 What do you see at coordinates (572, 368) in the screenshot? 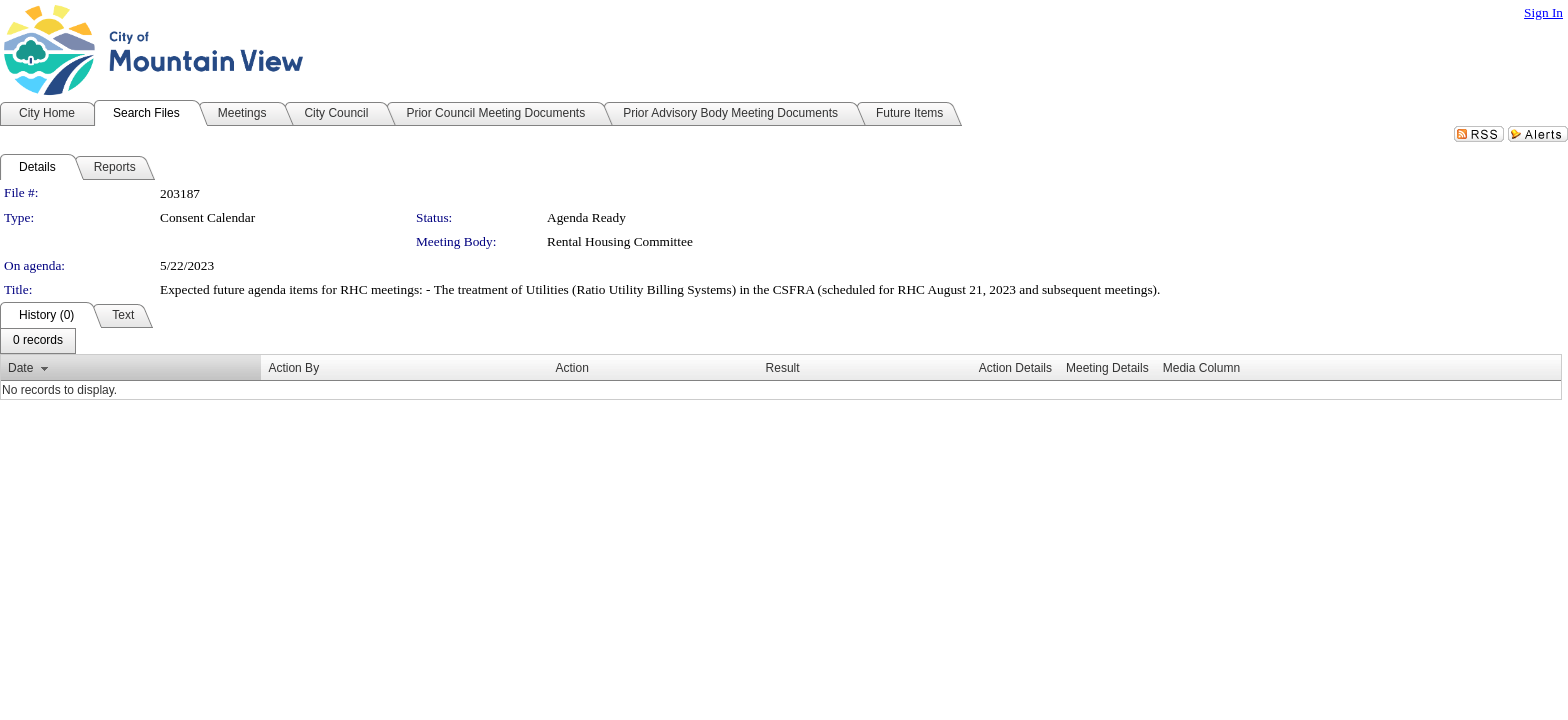
I see `Action` at bounding box center [572, 368].